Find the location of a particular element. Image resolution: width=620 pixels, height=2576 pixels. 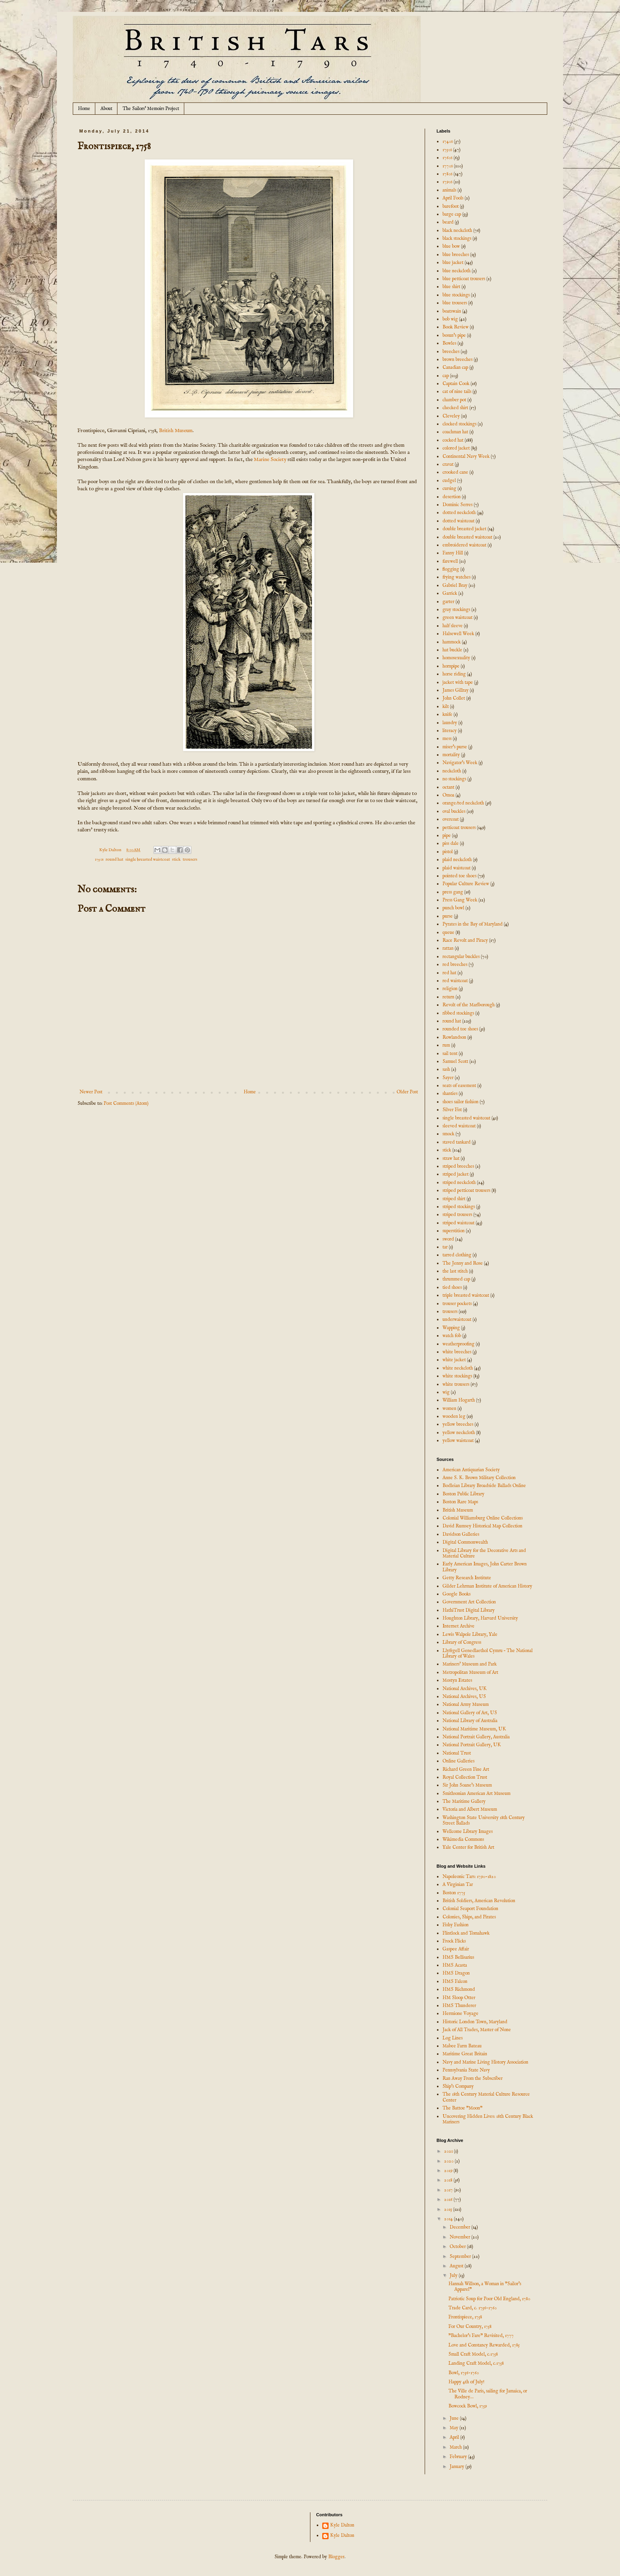

Home is located at coordinates (84, 109).